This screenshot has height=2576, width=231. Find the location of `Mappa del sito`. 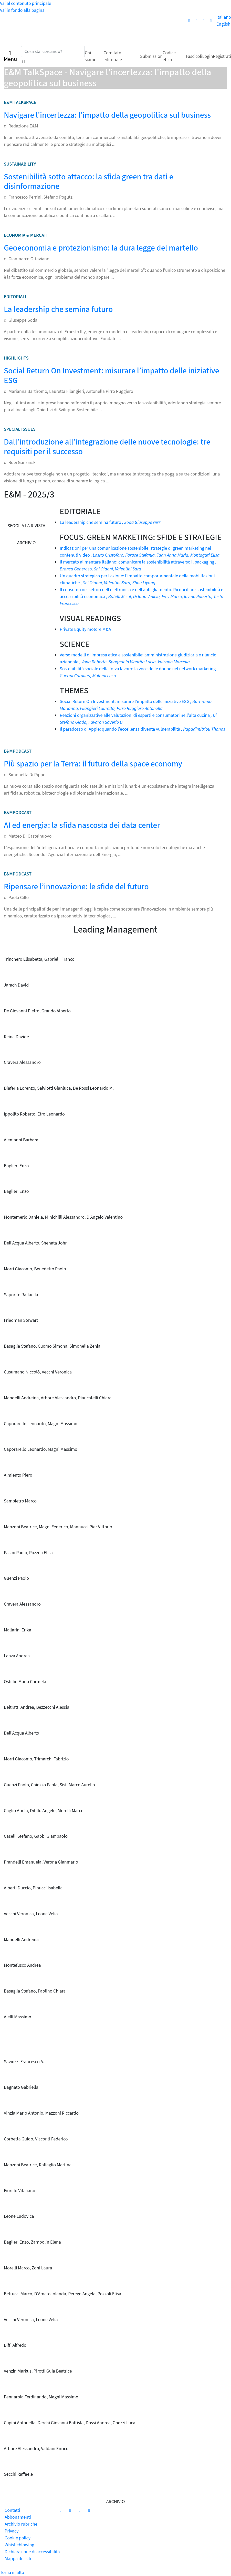

Mappa del sito is located at coordinates (19, 2559).